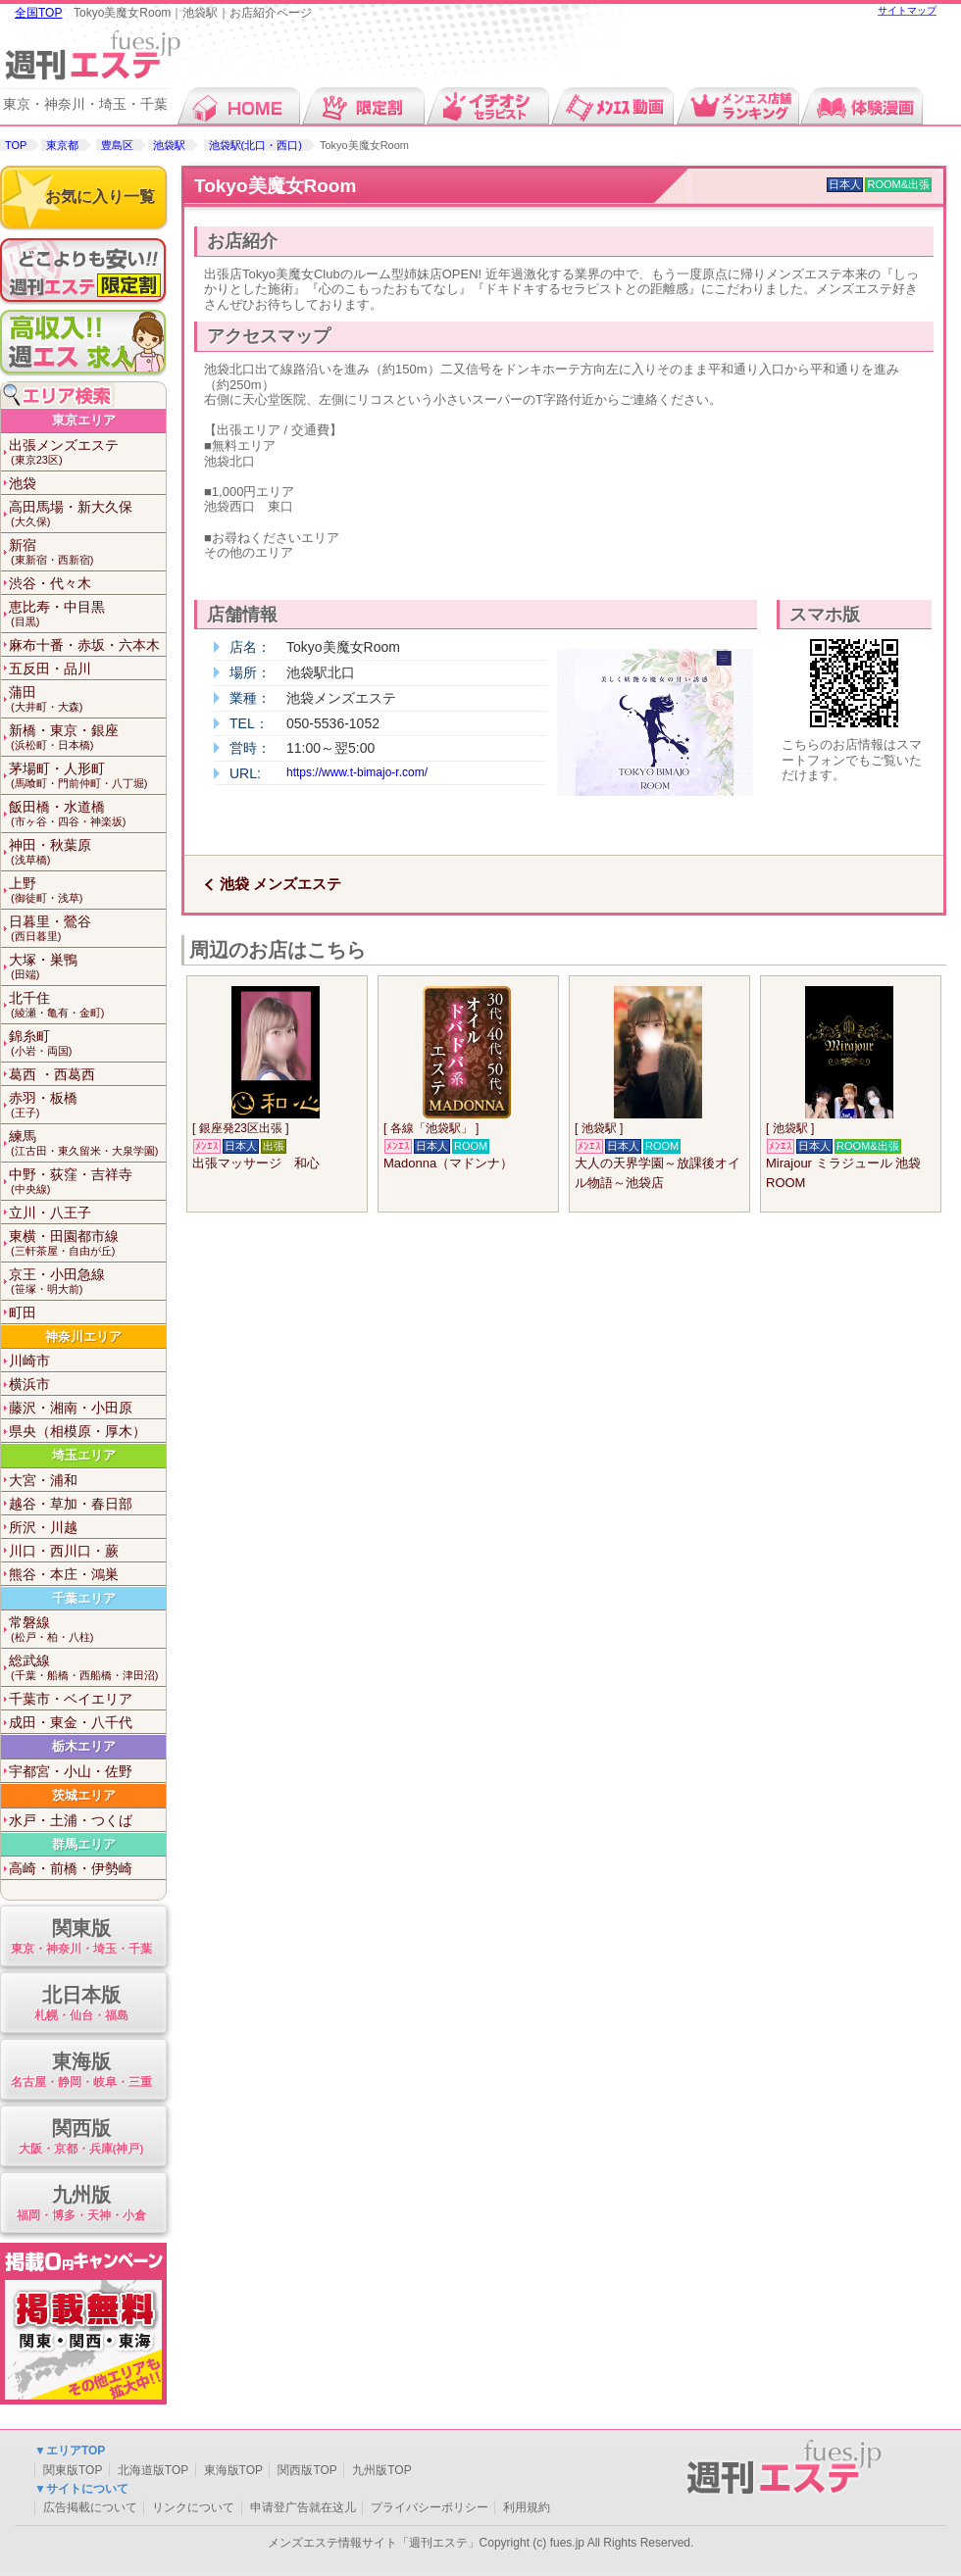 This screenshot has height=2576, width=961. What do you see at coordinates (280, 883) in the screenshot?
I see `池袋 メンズエステ` at bounding box center [280, 883].